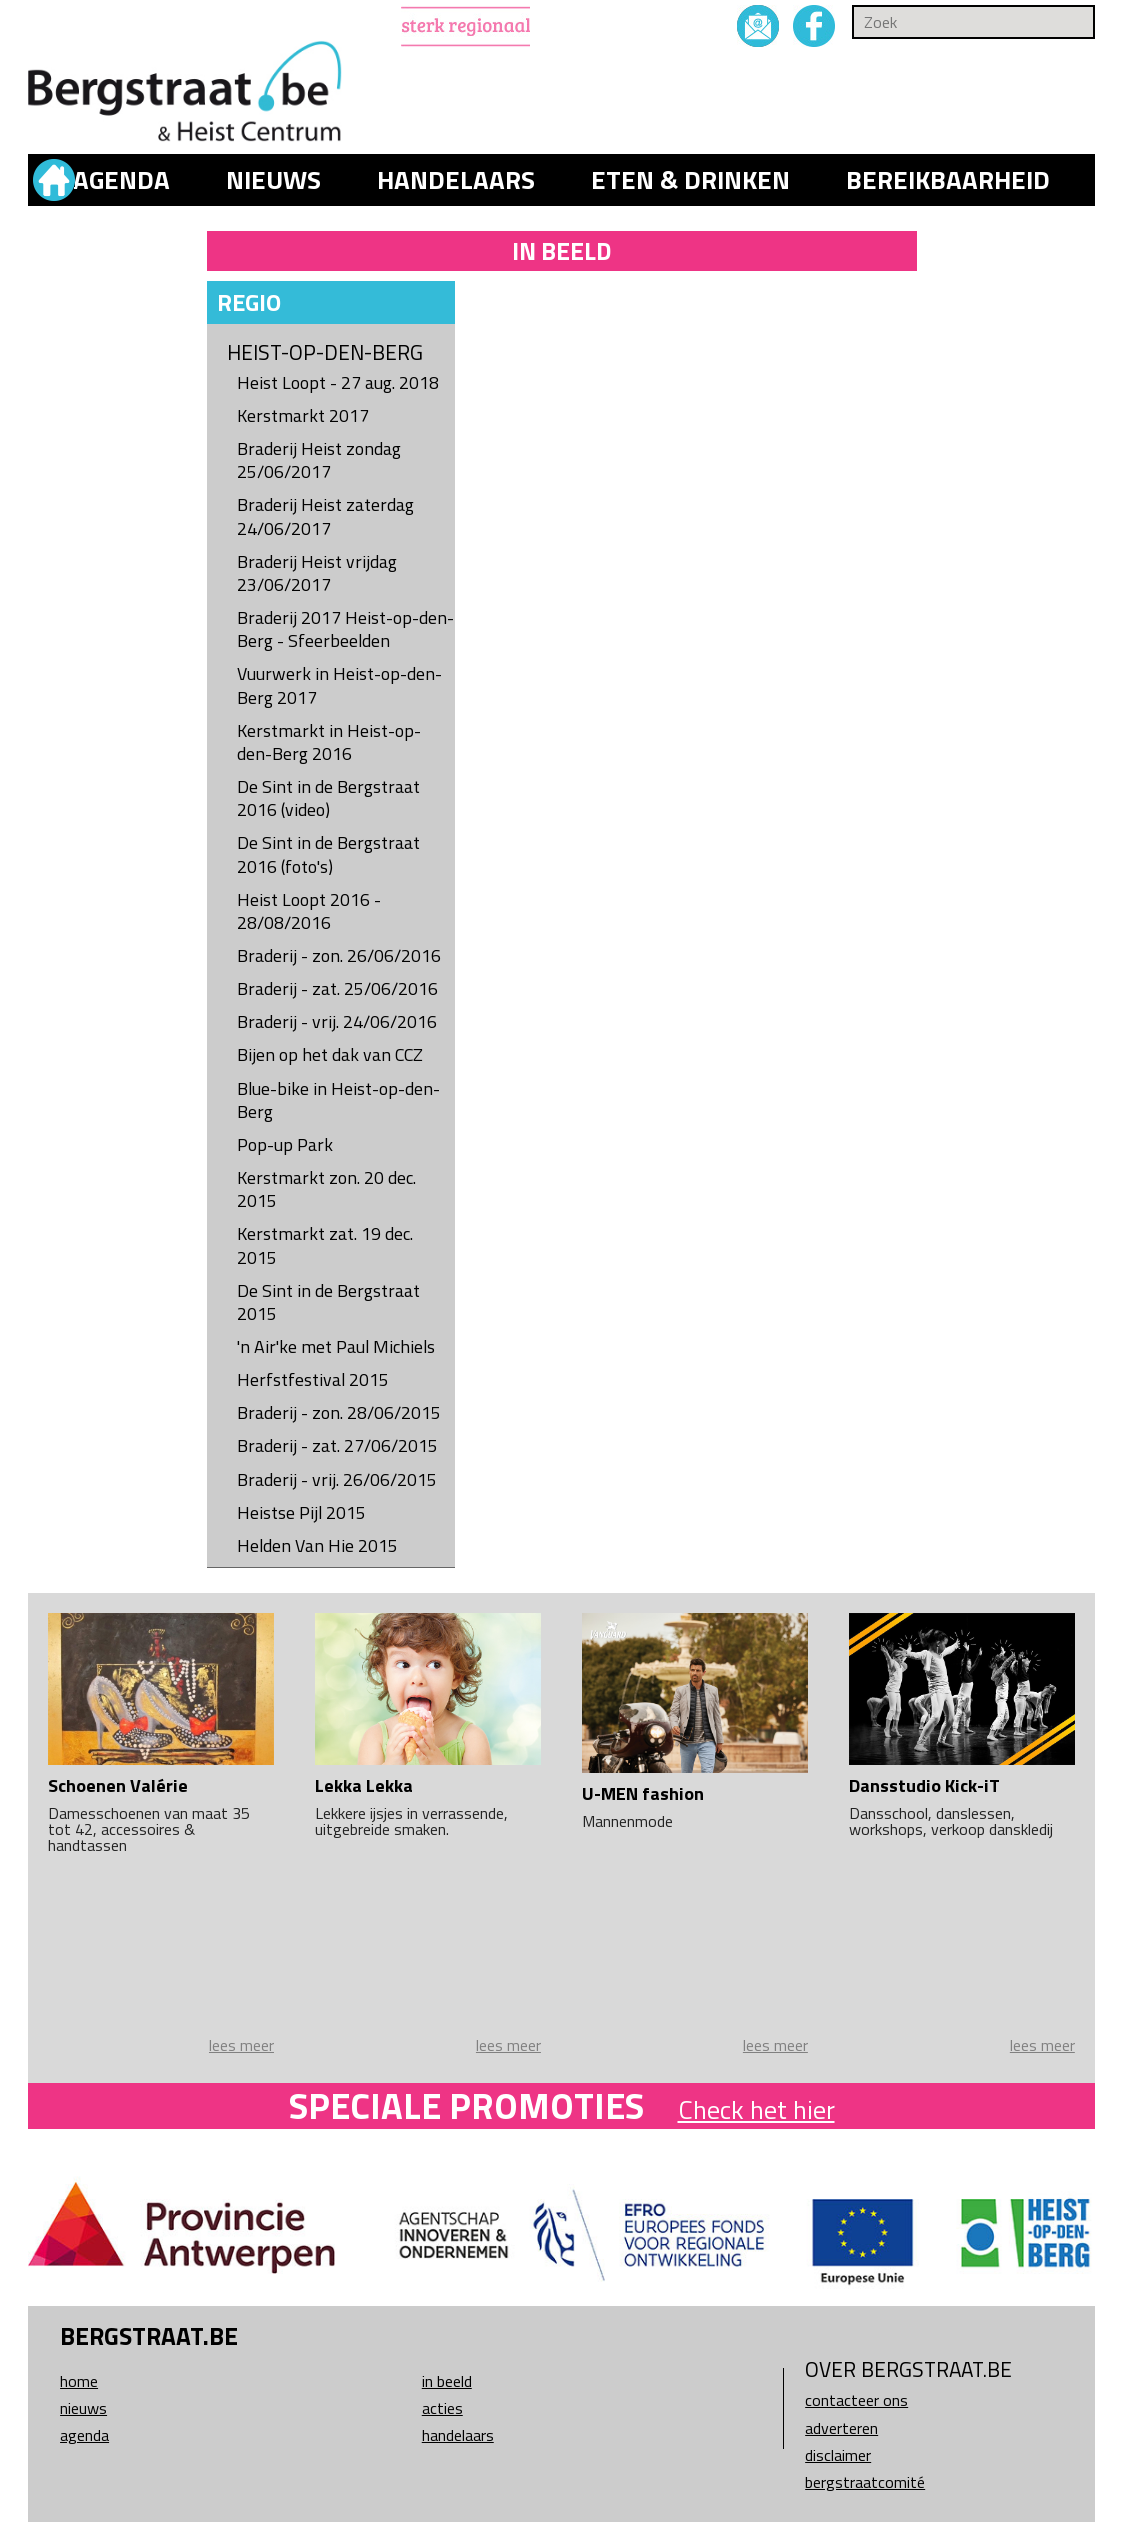 This screenshot has height=2539, width=1123. Describe the element at coordinates (364, 1785) in the screenshot. I see `Lekka Lekka` at that location.